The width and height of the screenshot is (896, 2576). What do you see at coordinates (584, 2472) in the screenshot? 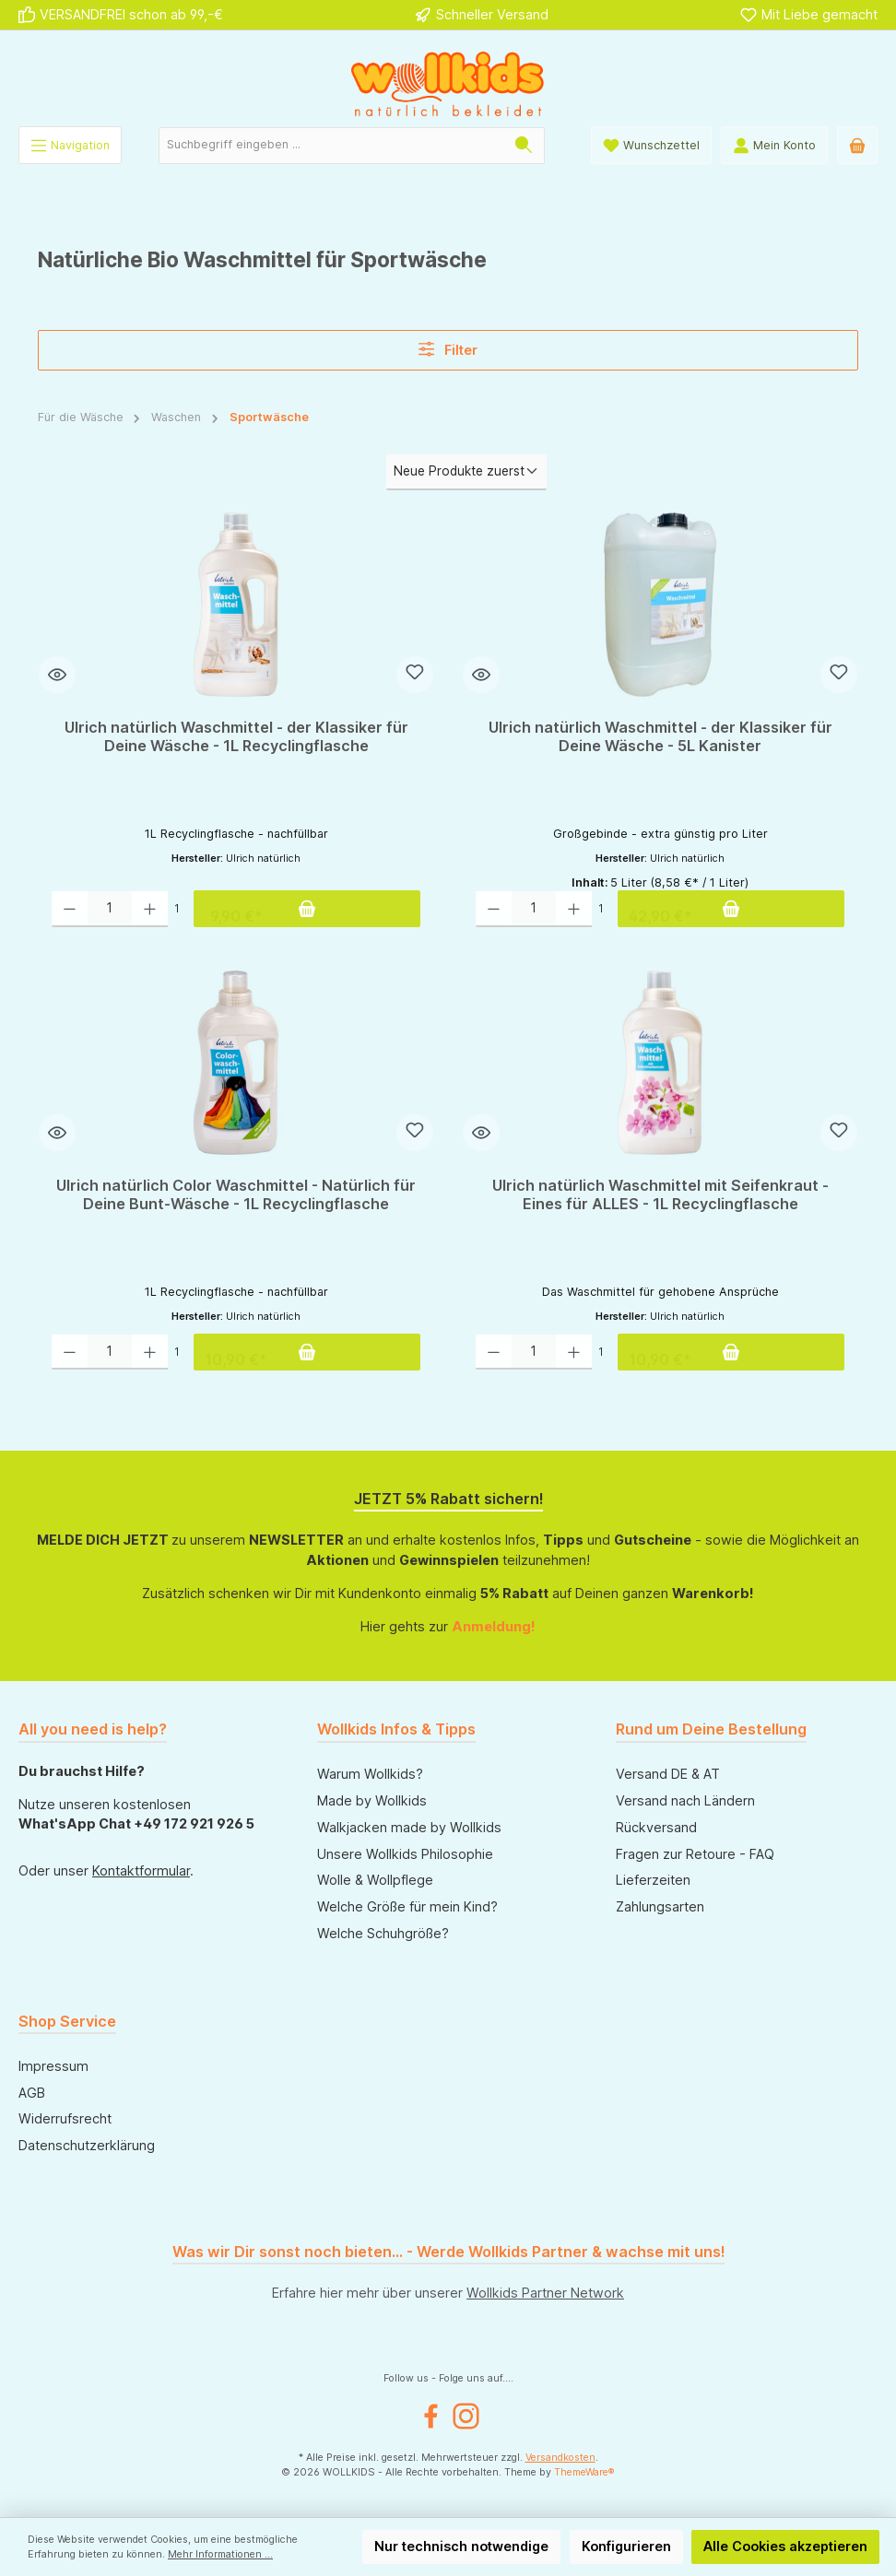
I see `ThemeWare®` at bounding box center [584, 2472].